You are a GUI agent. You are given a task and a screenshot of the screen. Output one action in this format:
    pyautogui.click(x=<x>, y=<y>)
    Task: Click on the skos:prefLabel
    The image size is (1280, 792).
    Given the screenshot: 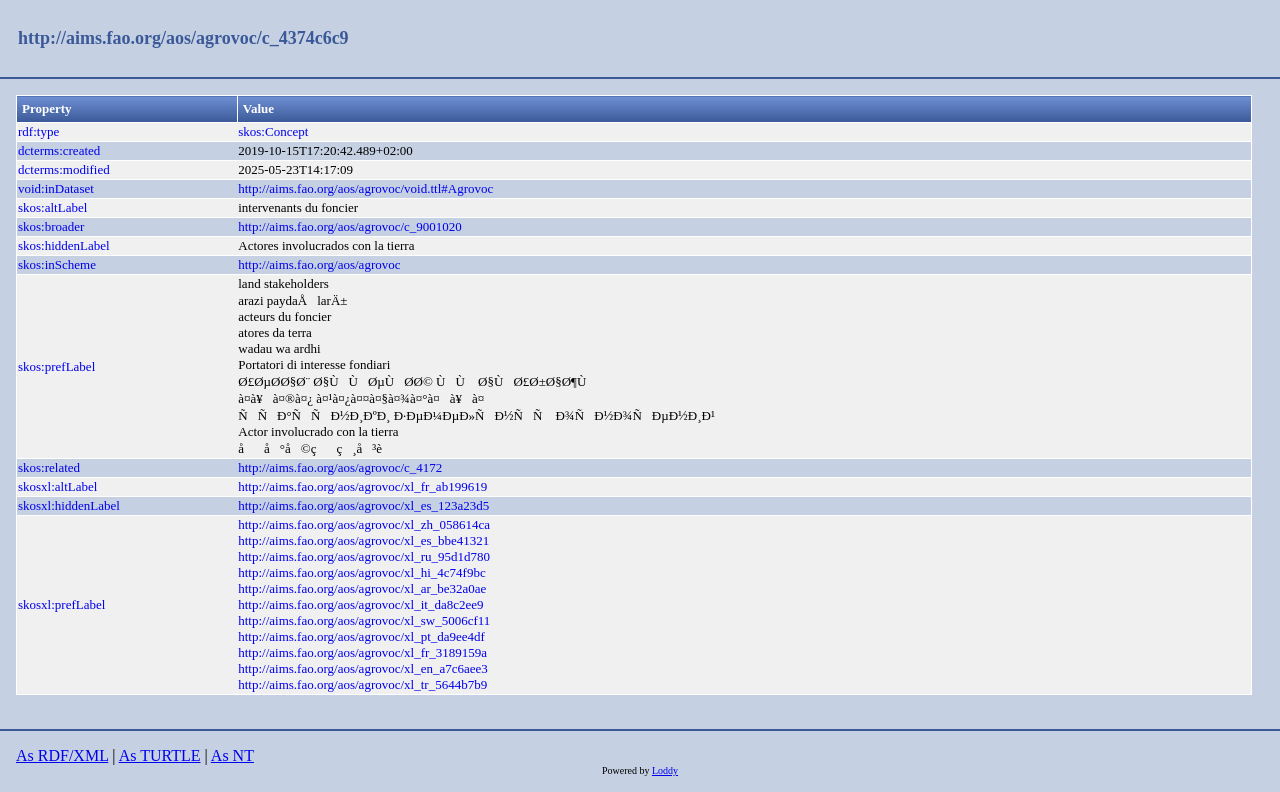 What is the action you would take?
    pyautogui.click(x=56, y=366)
    